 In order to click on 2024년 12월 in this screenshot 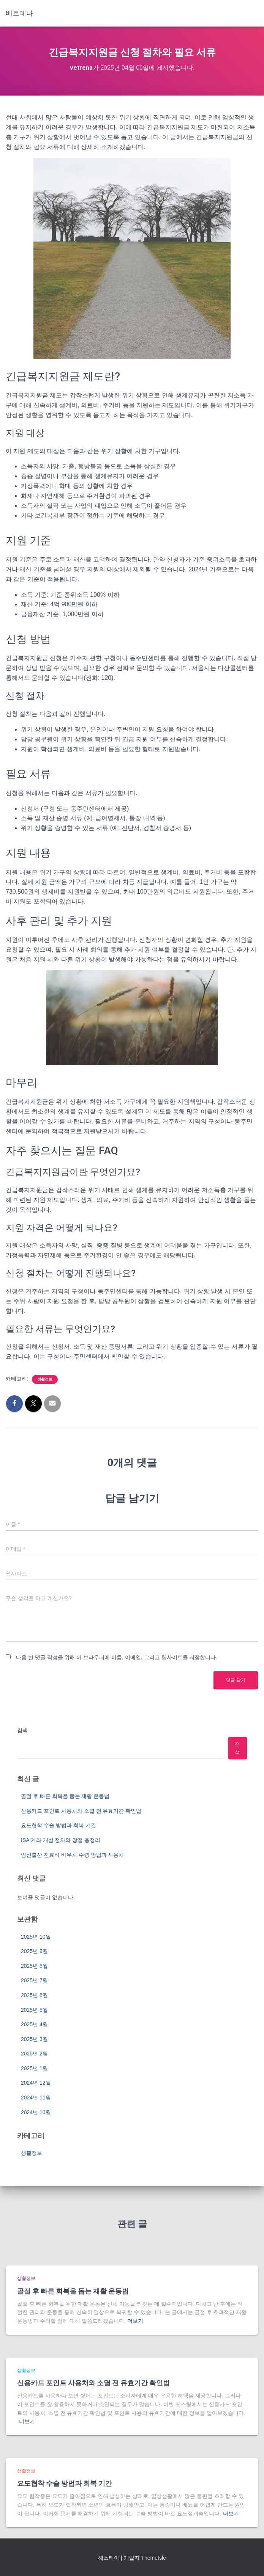, I will do `click(36, 2083)`.